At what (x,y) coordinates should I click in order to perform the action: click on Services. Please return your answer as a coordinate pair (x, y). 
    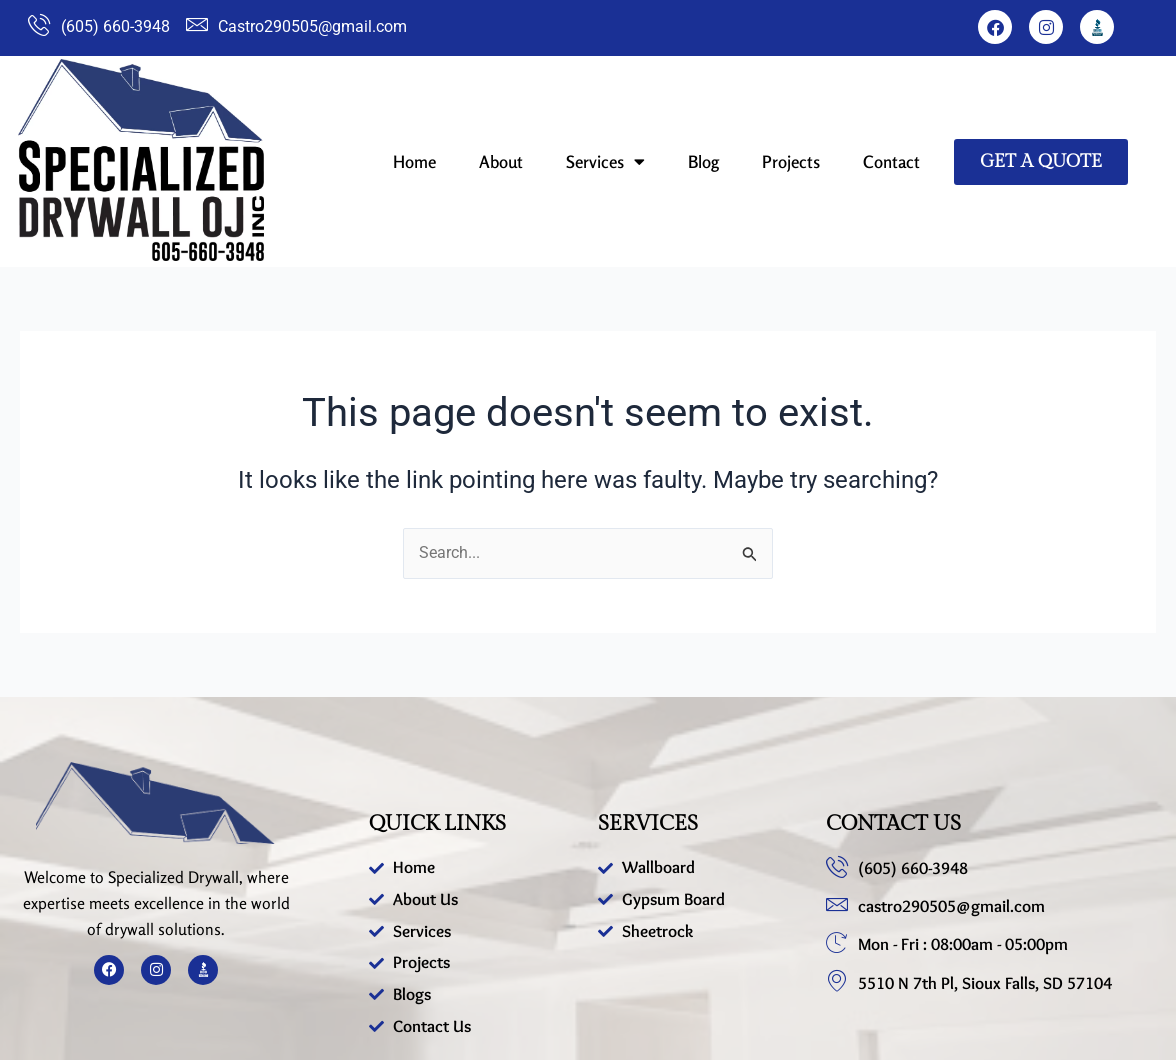
    Looking at the image, I should click on (605, 161).